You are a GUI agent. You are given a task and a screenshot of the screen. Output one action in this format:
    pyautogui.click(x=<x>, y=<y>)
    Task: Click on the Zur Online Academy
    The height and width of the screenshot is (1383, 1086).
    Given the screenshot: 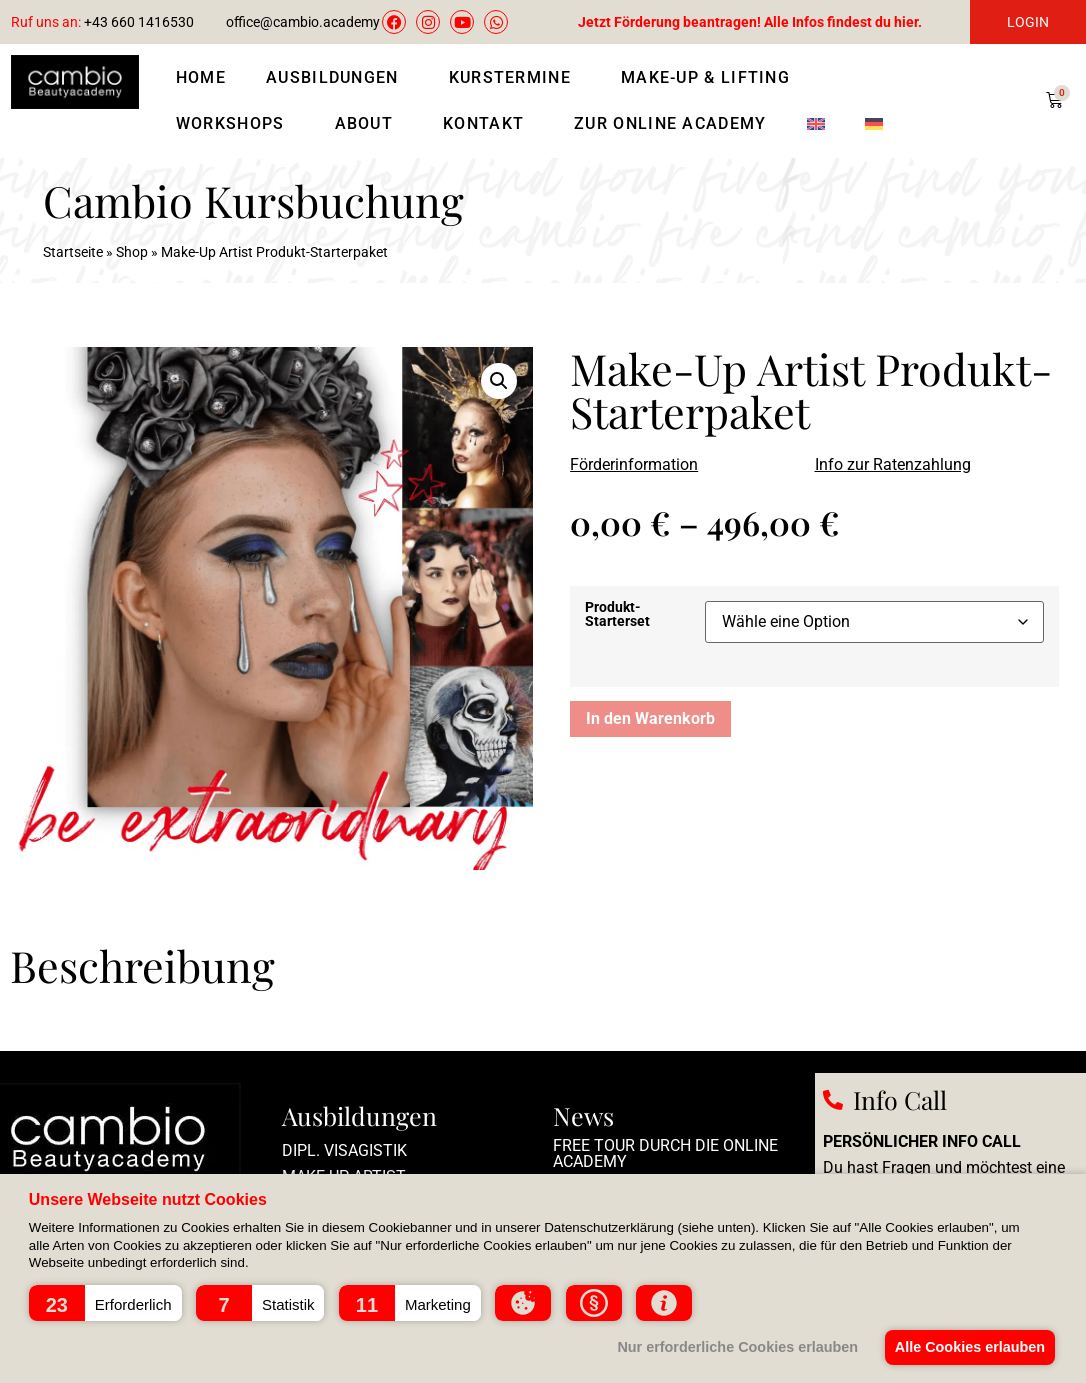 What is the action you would take?
    pyautogui.click(x=670, y=123)
    